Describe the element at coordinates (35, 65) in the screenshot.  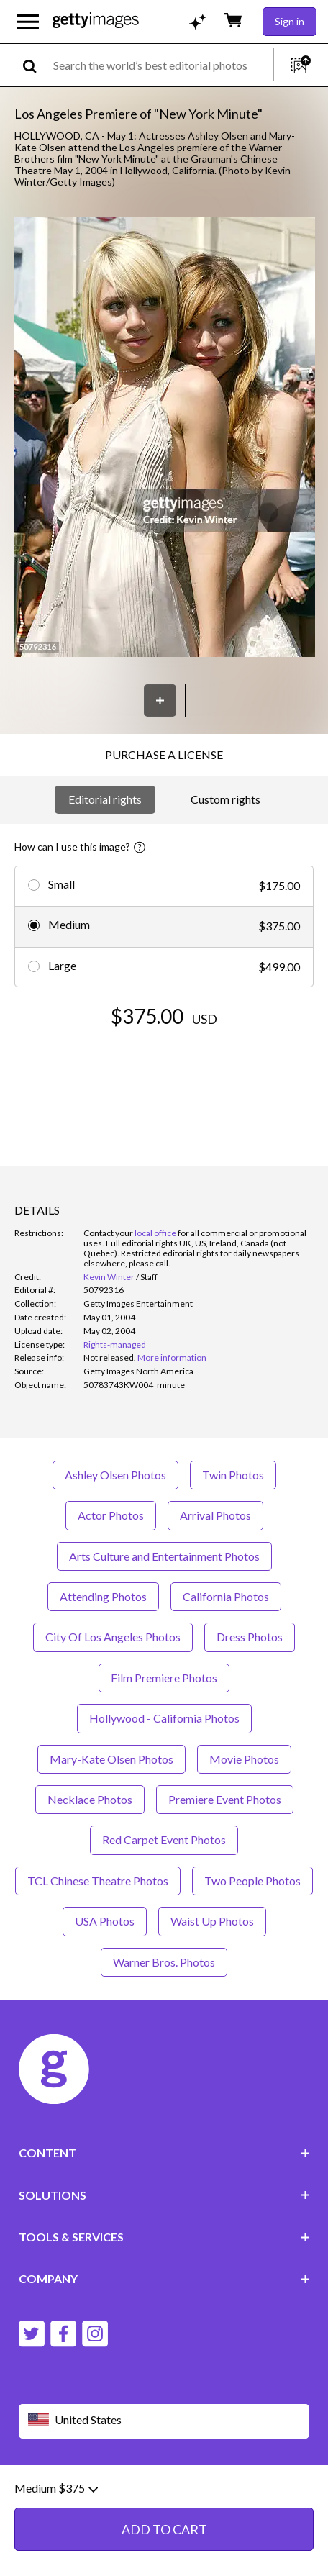
I see `[search]` at that location.